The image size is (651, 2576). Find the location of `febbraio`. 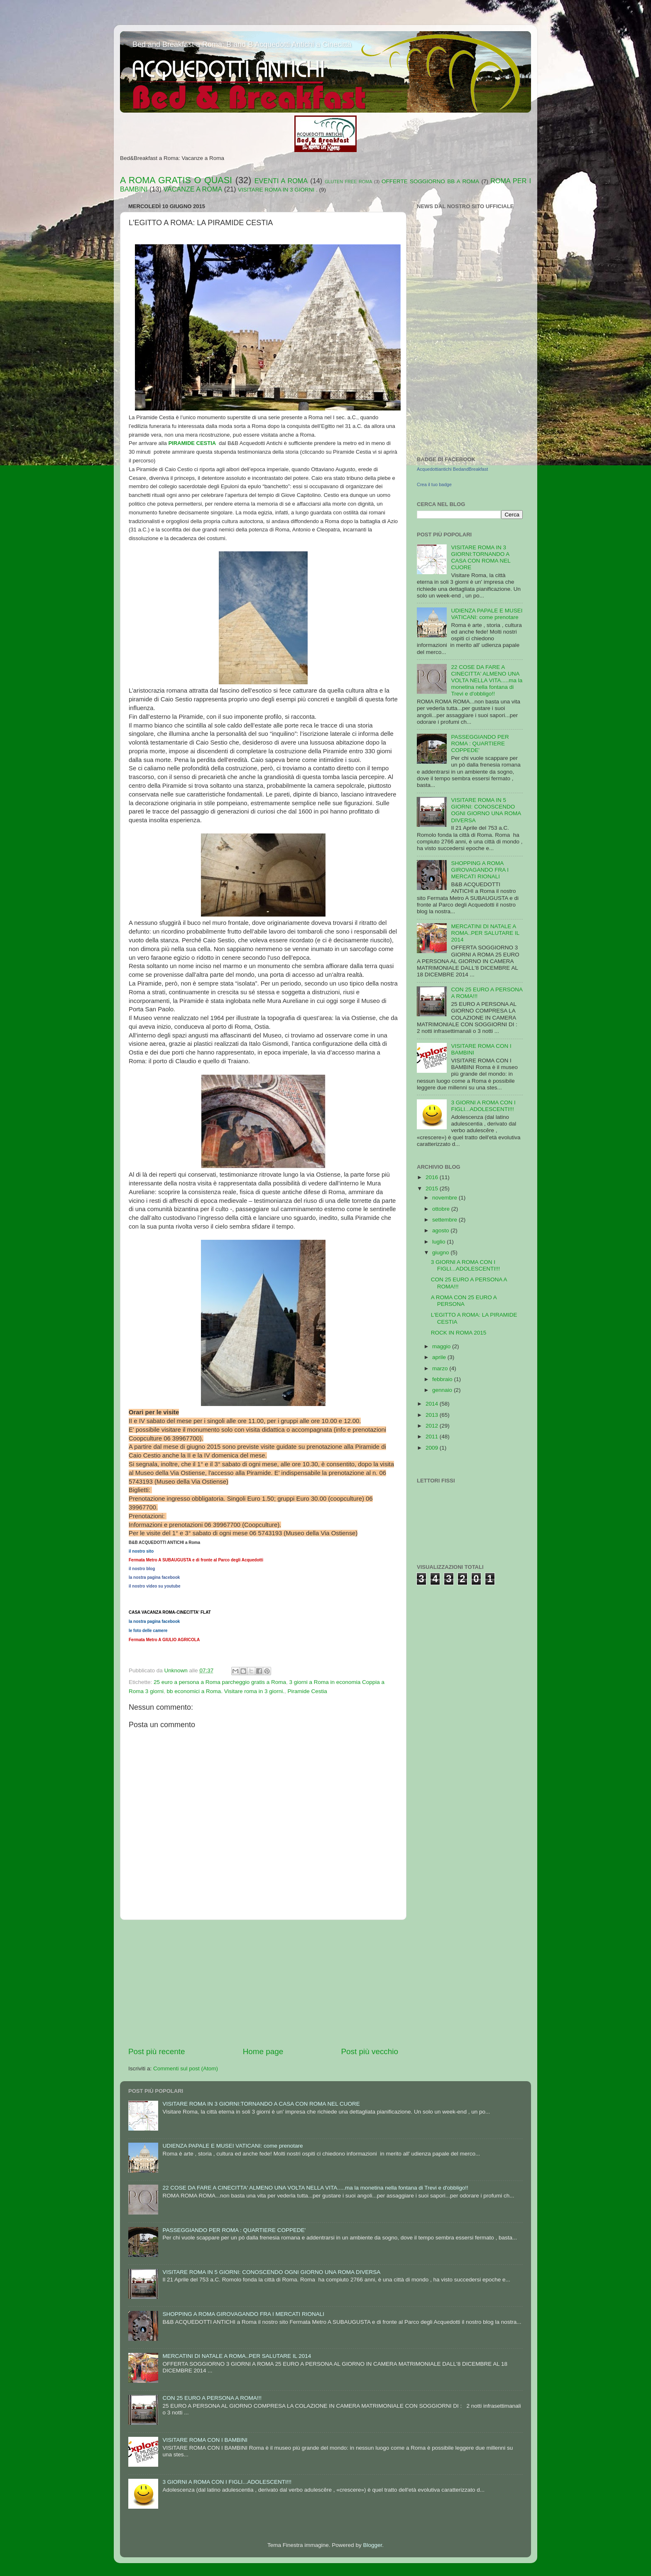

febbraio is located at coordinates (443, 1379).